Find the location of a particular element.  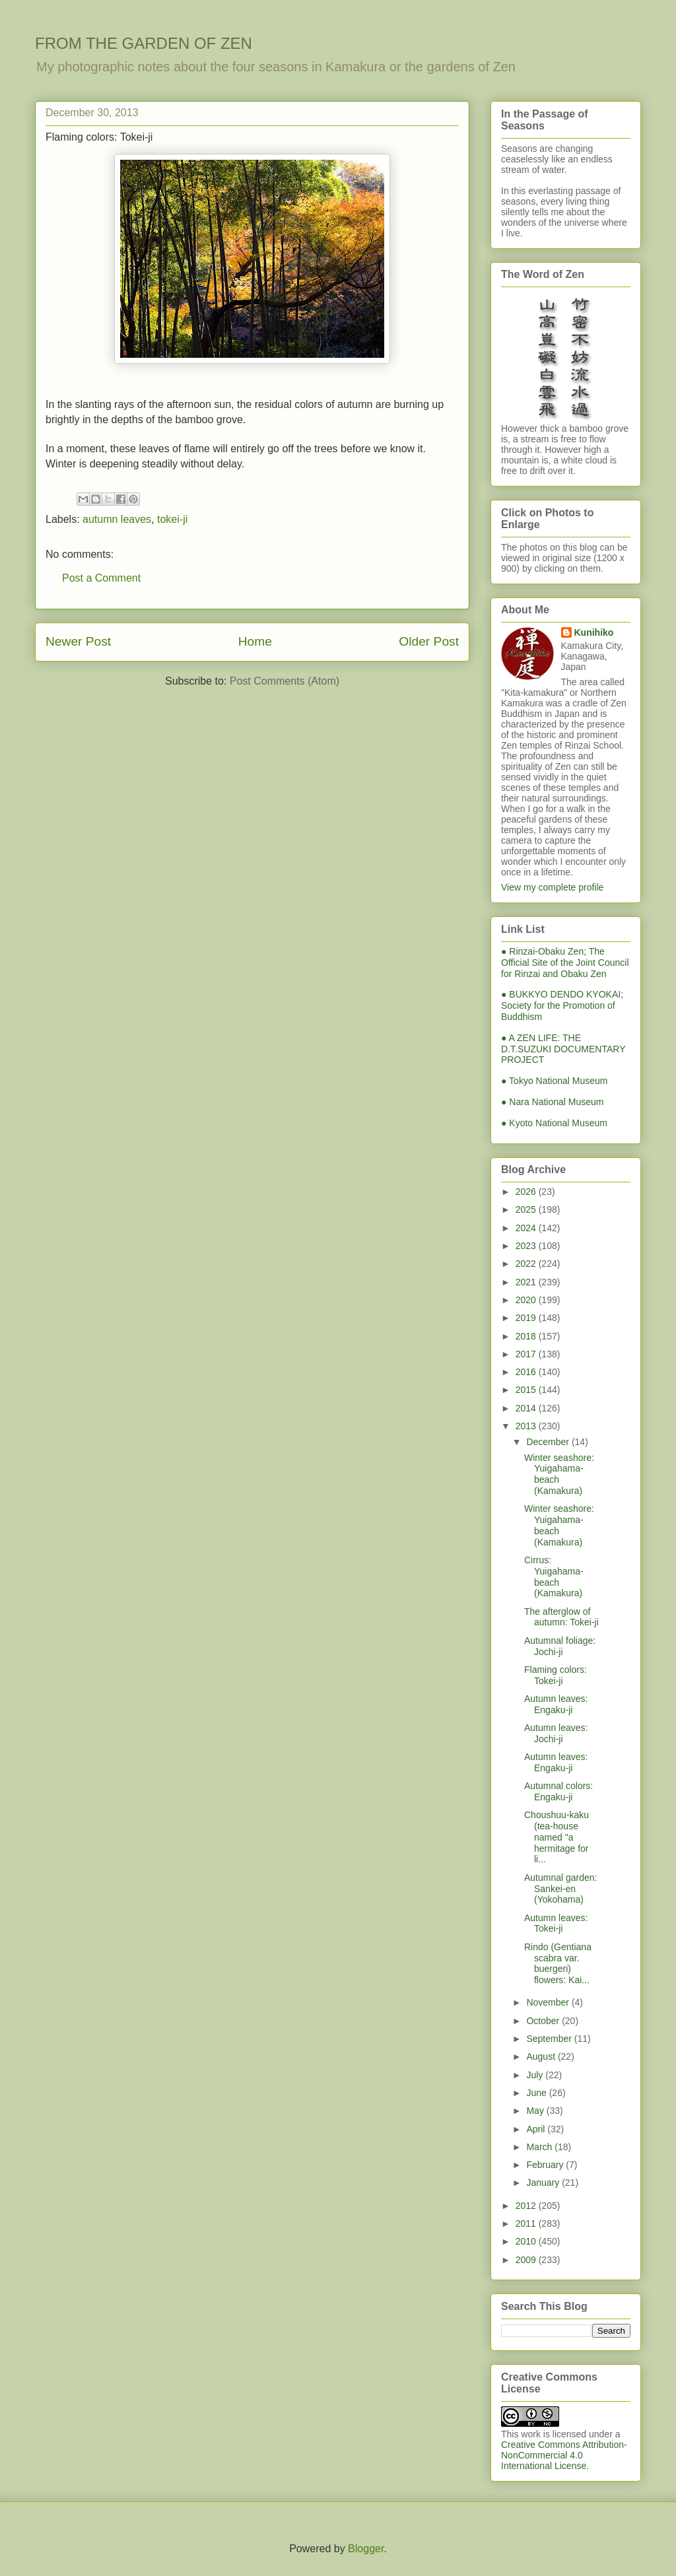

July is located at coordinates (535, 2075).